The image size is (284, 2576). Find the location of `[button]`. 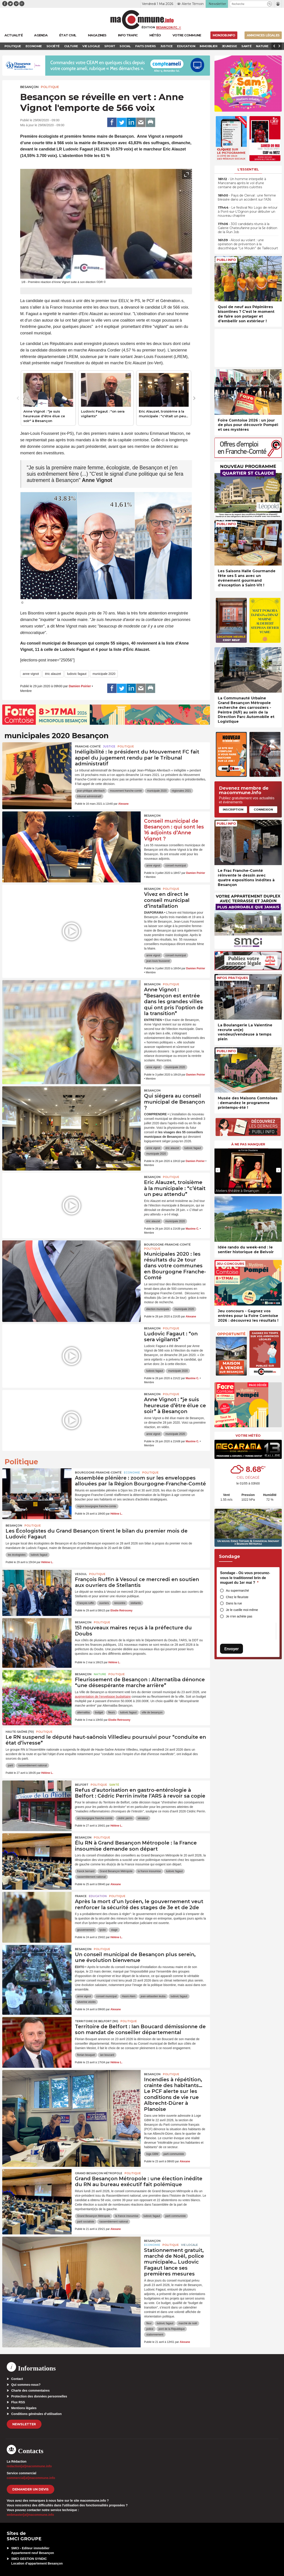

[button] is located at coordinates (269, 4).